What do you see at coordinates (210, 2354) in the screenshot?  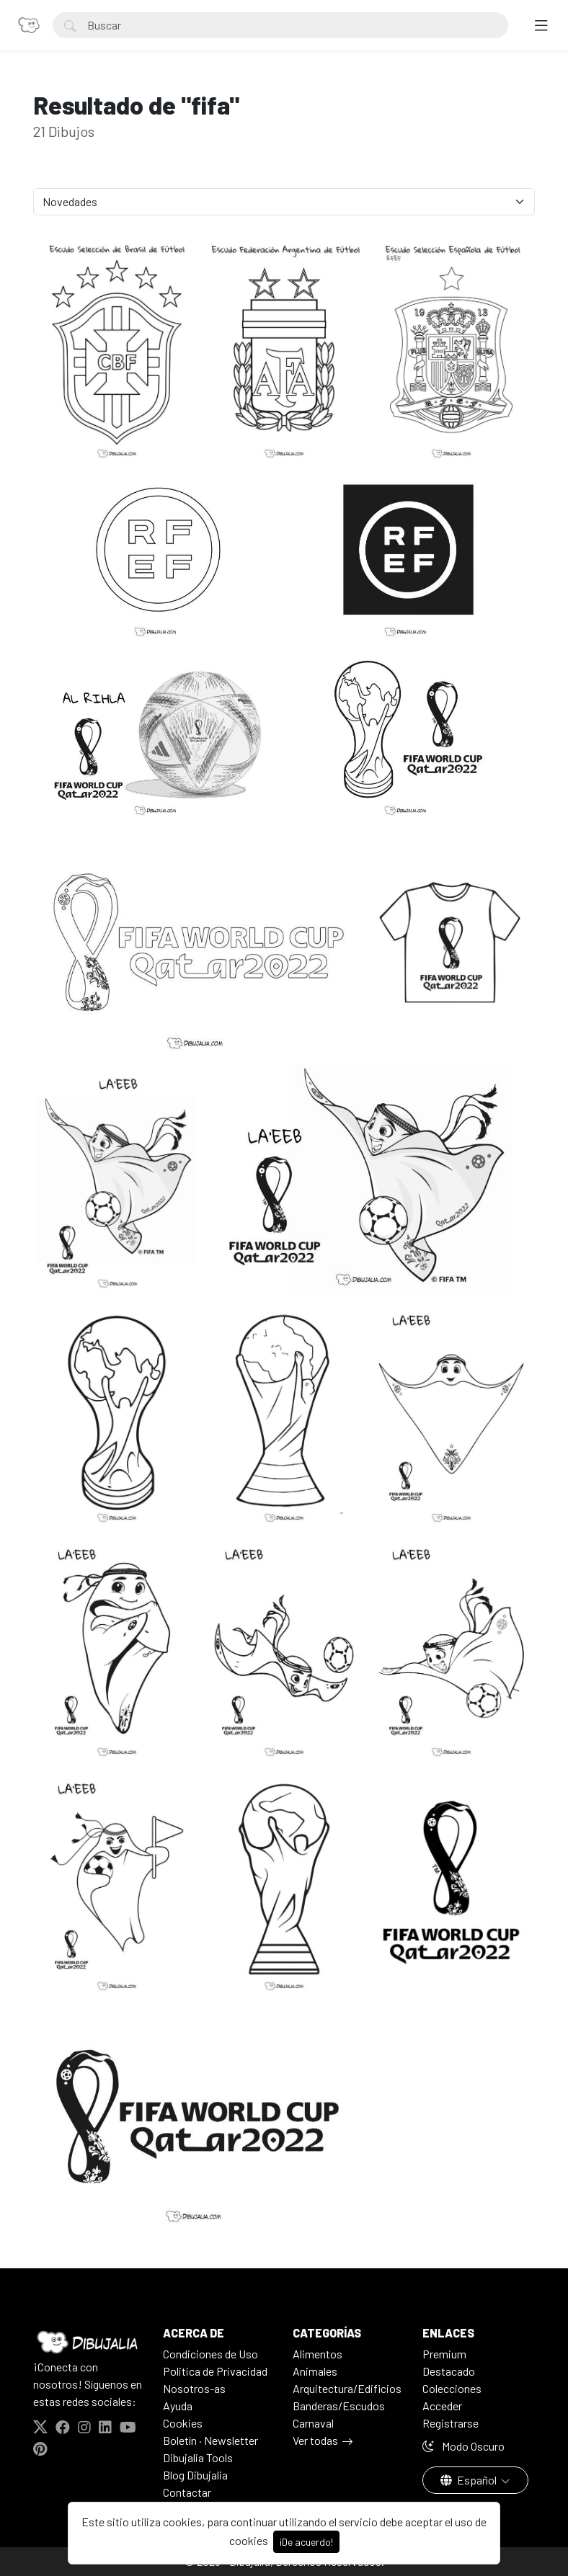 I see `Condiciones de Uso` at bounding box center [210, 2354].